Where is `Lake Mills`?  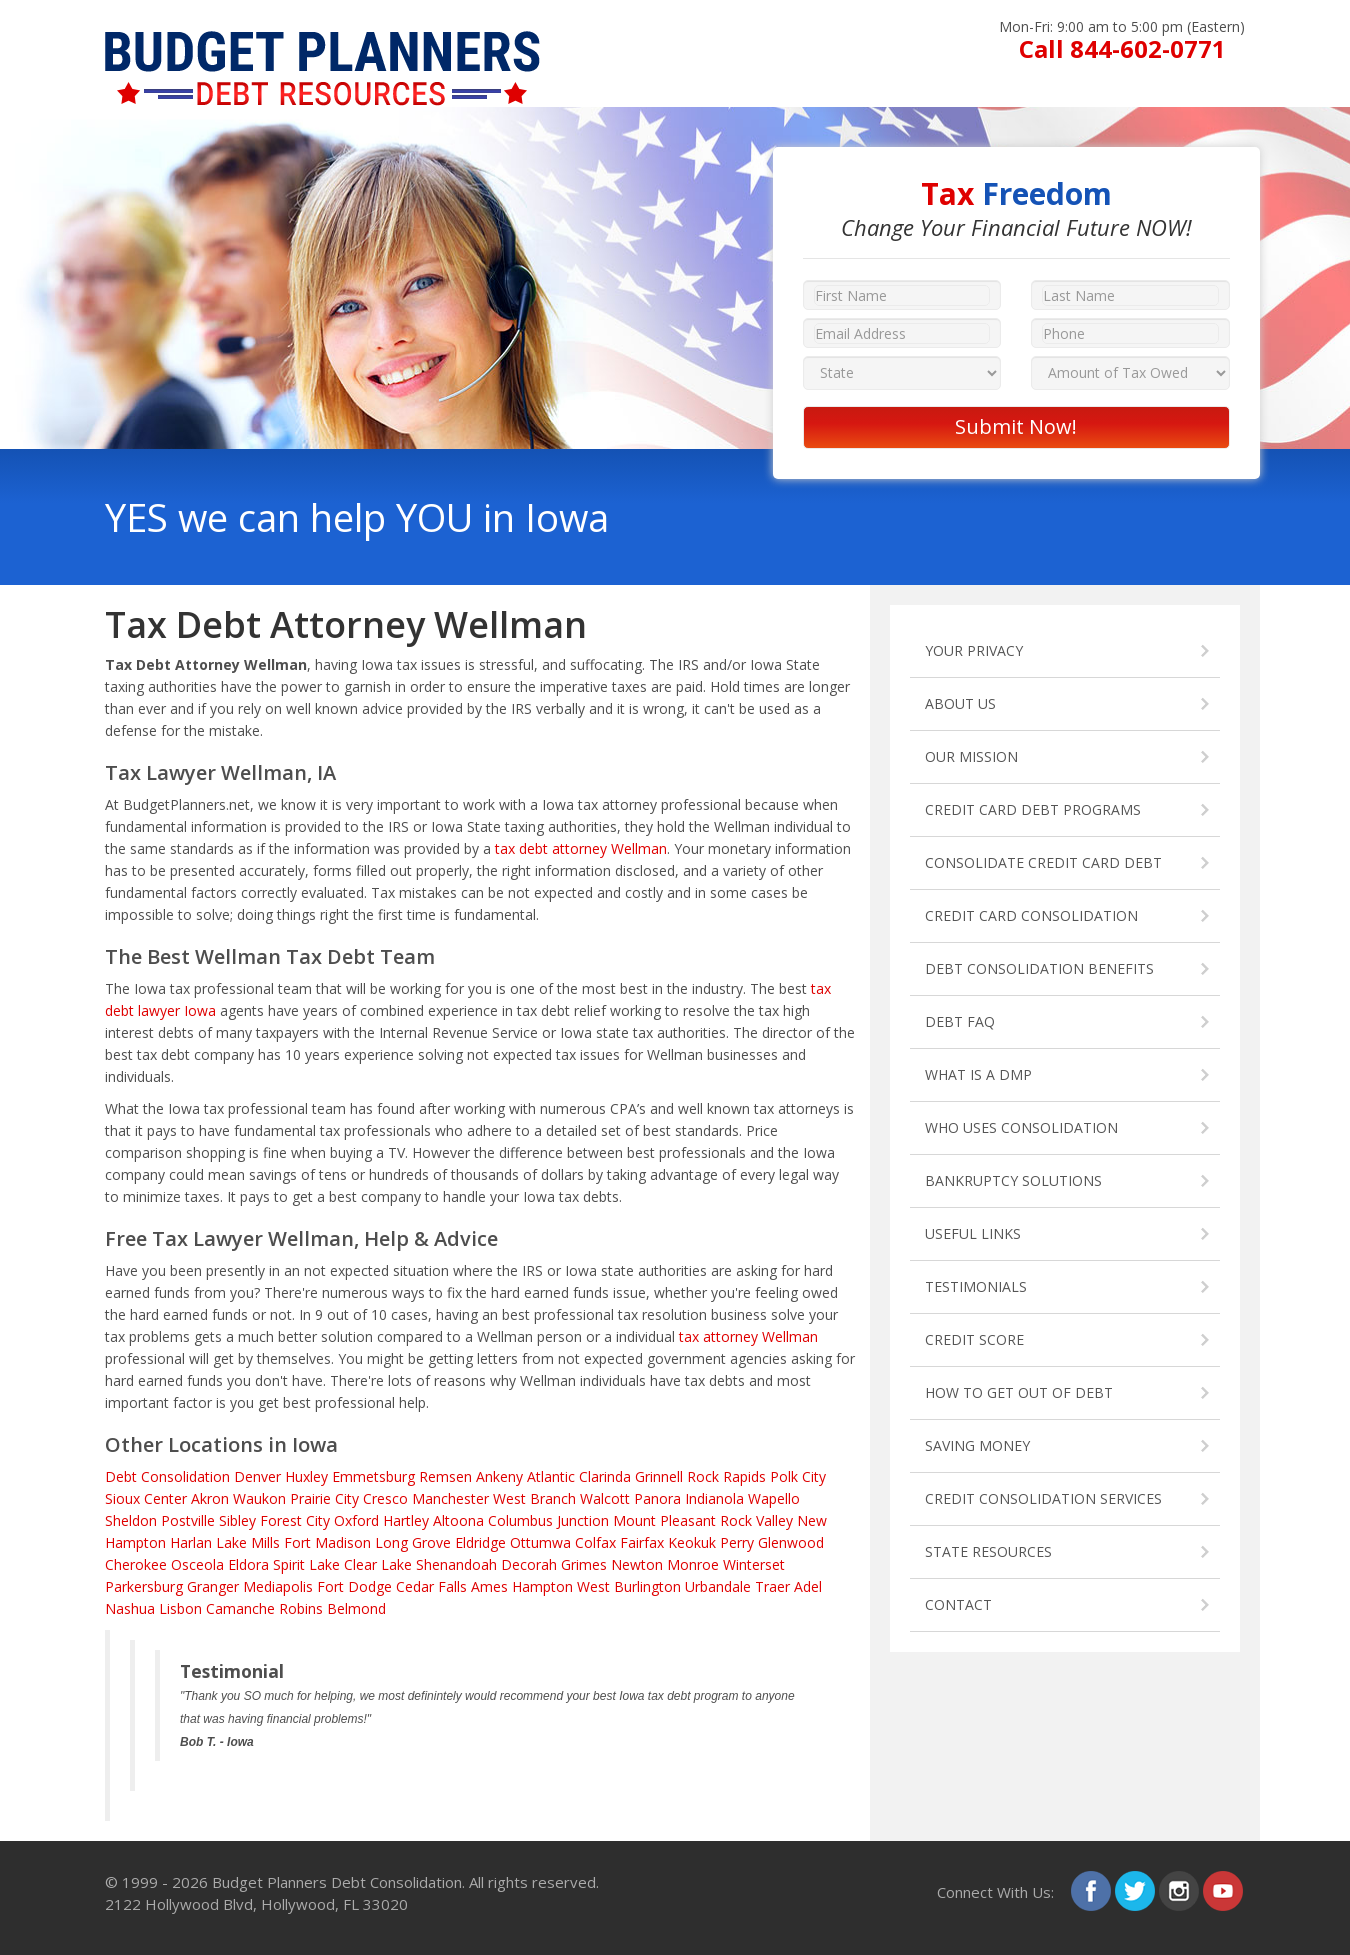
Lake Mills is located at coordinates (248, 1542).